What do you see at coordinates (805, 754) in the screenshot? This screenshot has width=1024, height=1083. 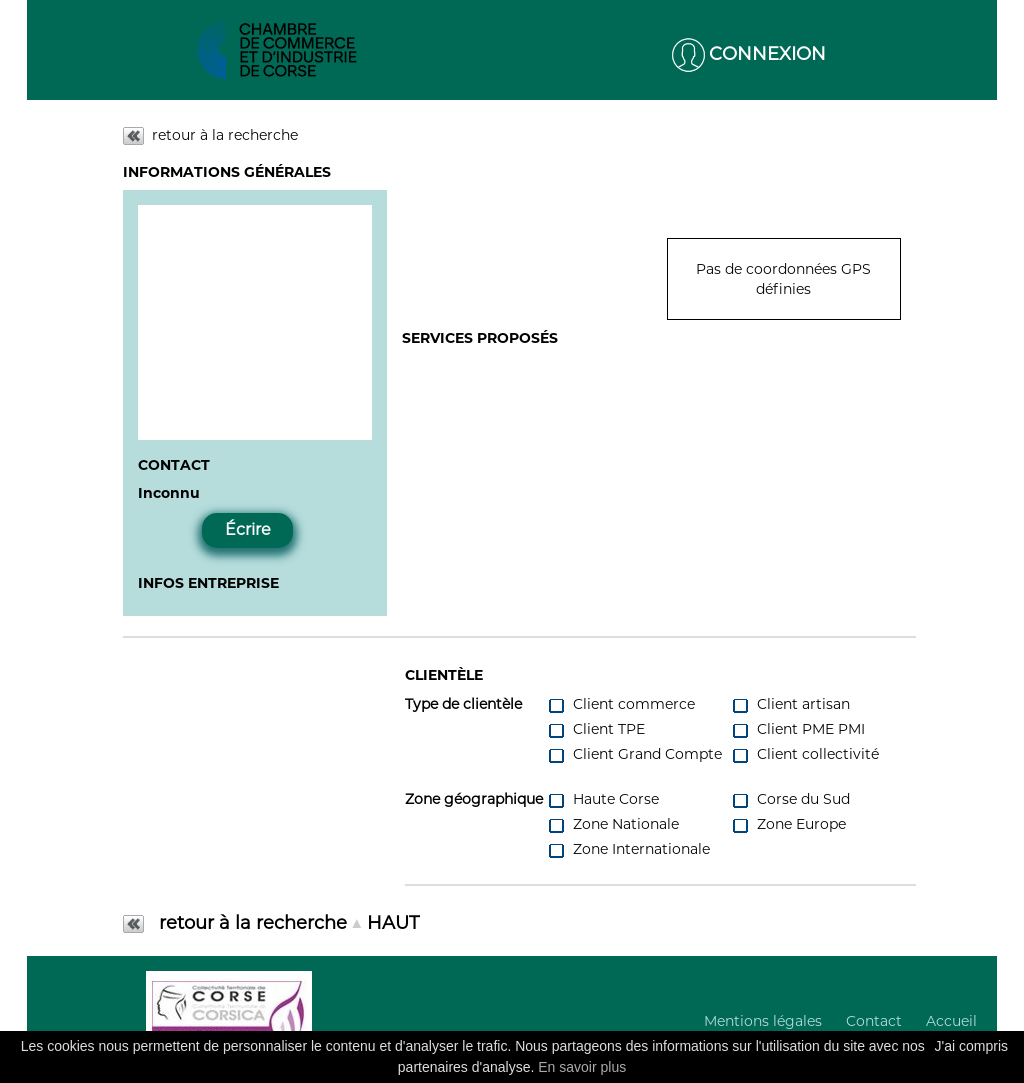 I see `Client collectivité` at bounding box center [805, 754].